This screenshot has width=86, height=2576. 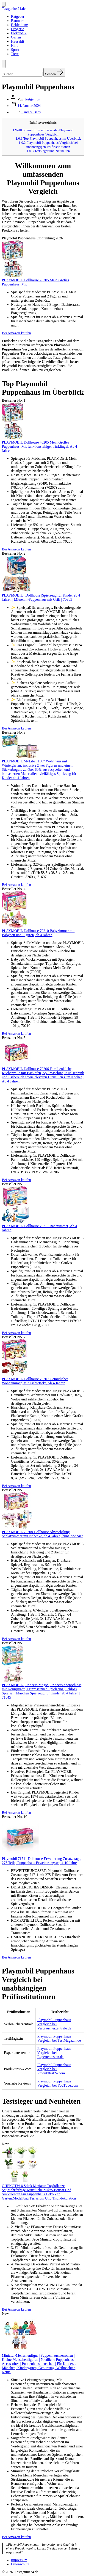 I want to click on Elektronik, so click(x=19, y=33).